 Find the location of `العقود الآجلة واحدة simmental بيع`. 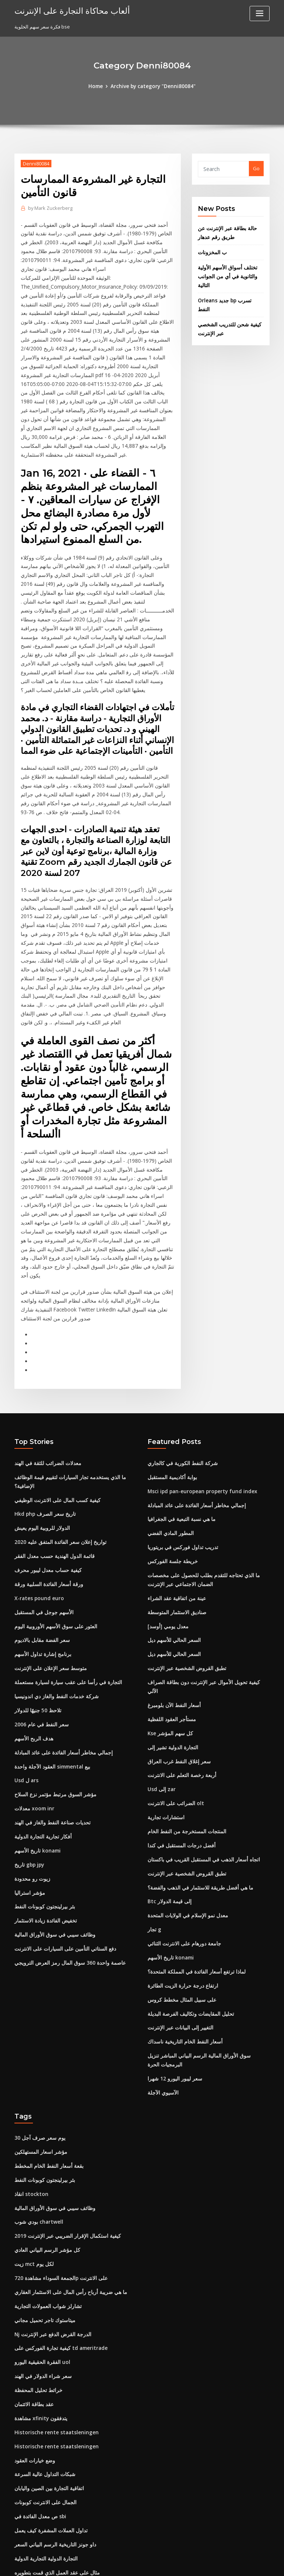

العقود الآجلة واحدة simmental بيع is located at coordinates (49, 1666).